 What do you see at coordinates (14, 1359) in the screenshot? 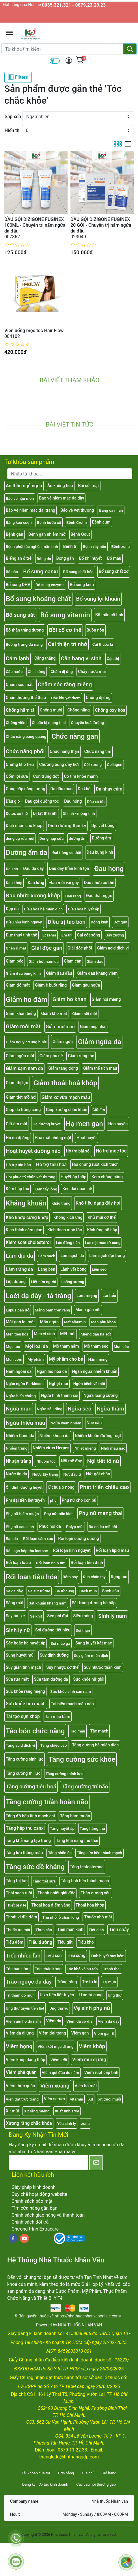
I see `Mụn cơm` at bounding box center [14, 1359].